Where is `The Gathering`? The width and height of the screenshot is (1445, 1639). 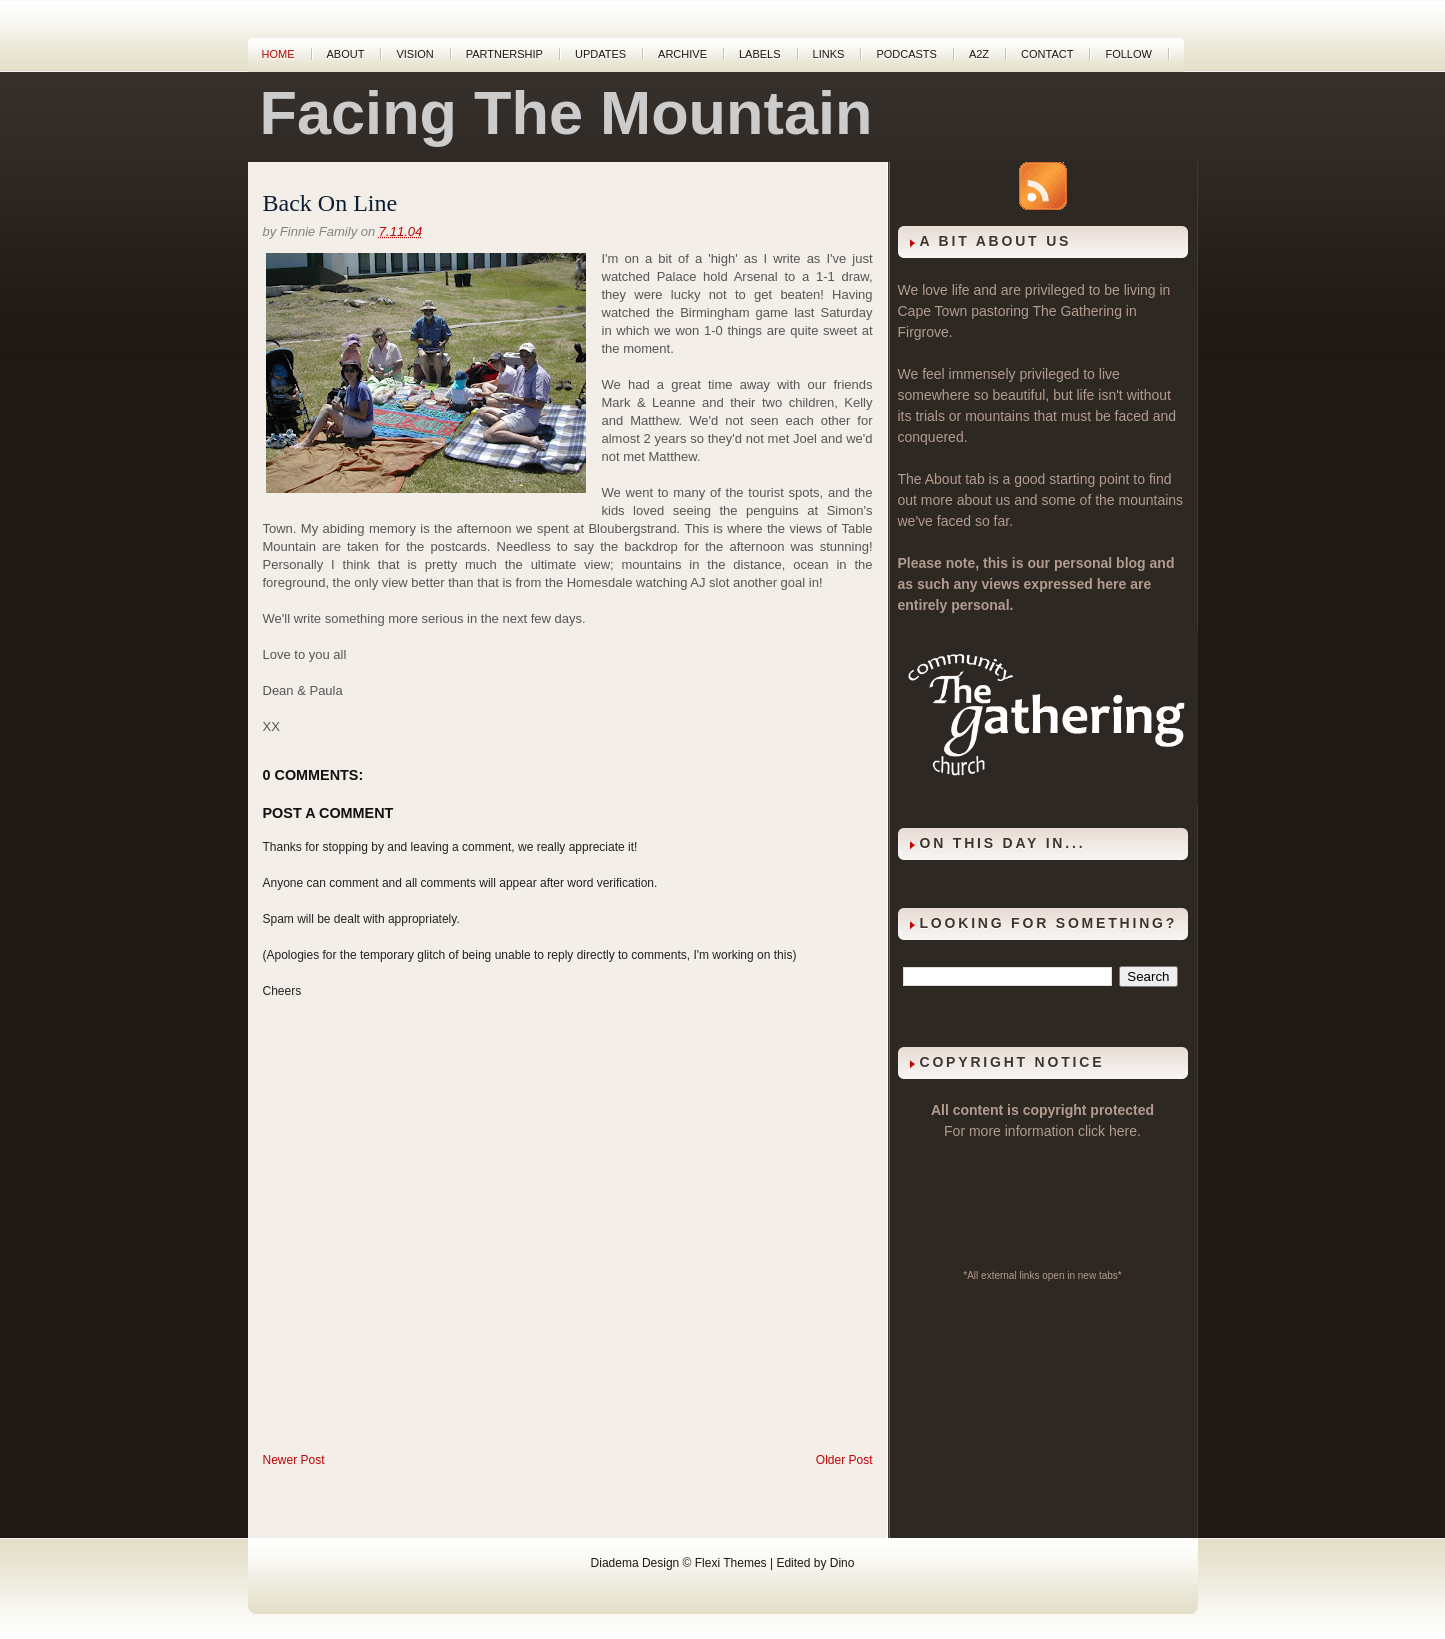 The Gathering is located at coordinates (1077, 311).